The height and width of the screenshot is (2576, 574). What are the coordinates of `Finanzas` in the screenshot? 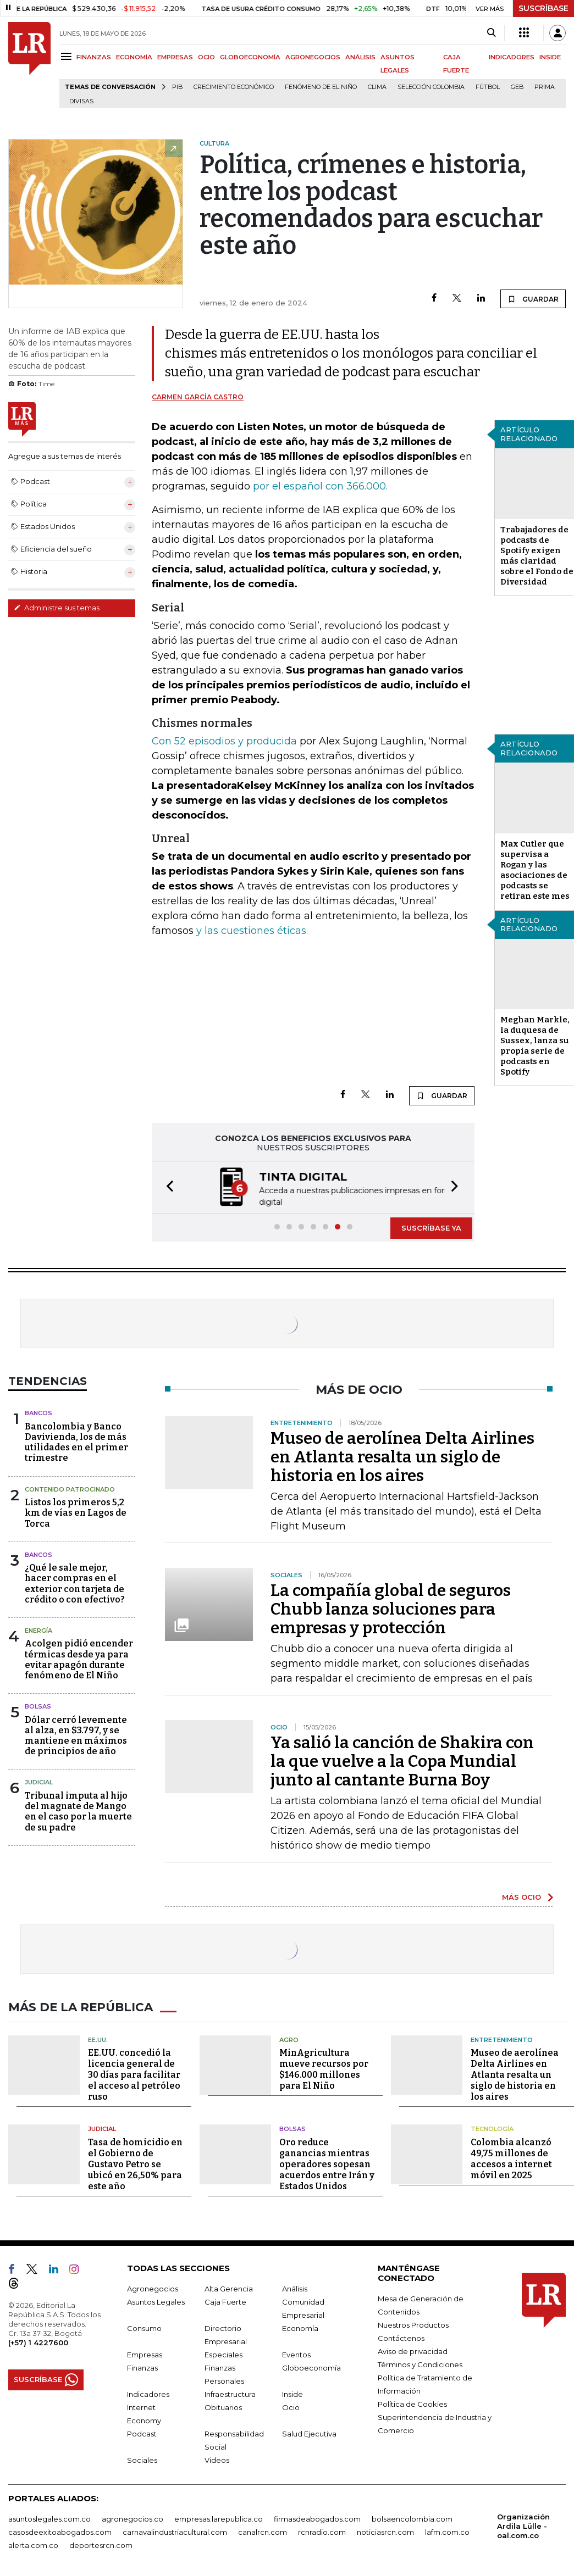 It's located at (142, 2366).